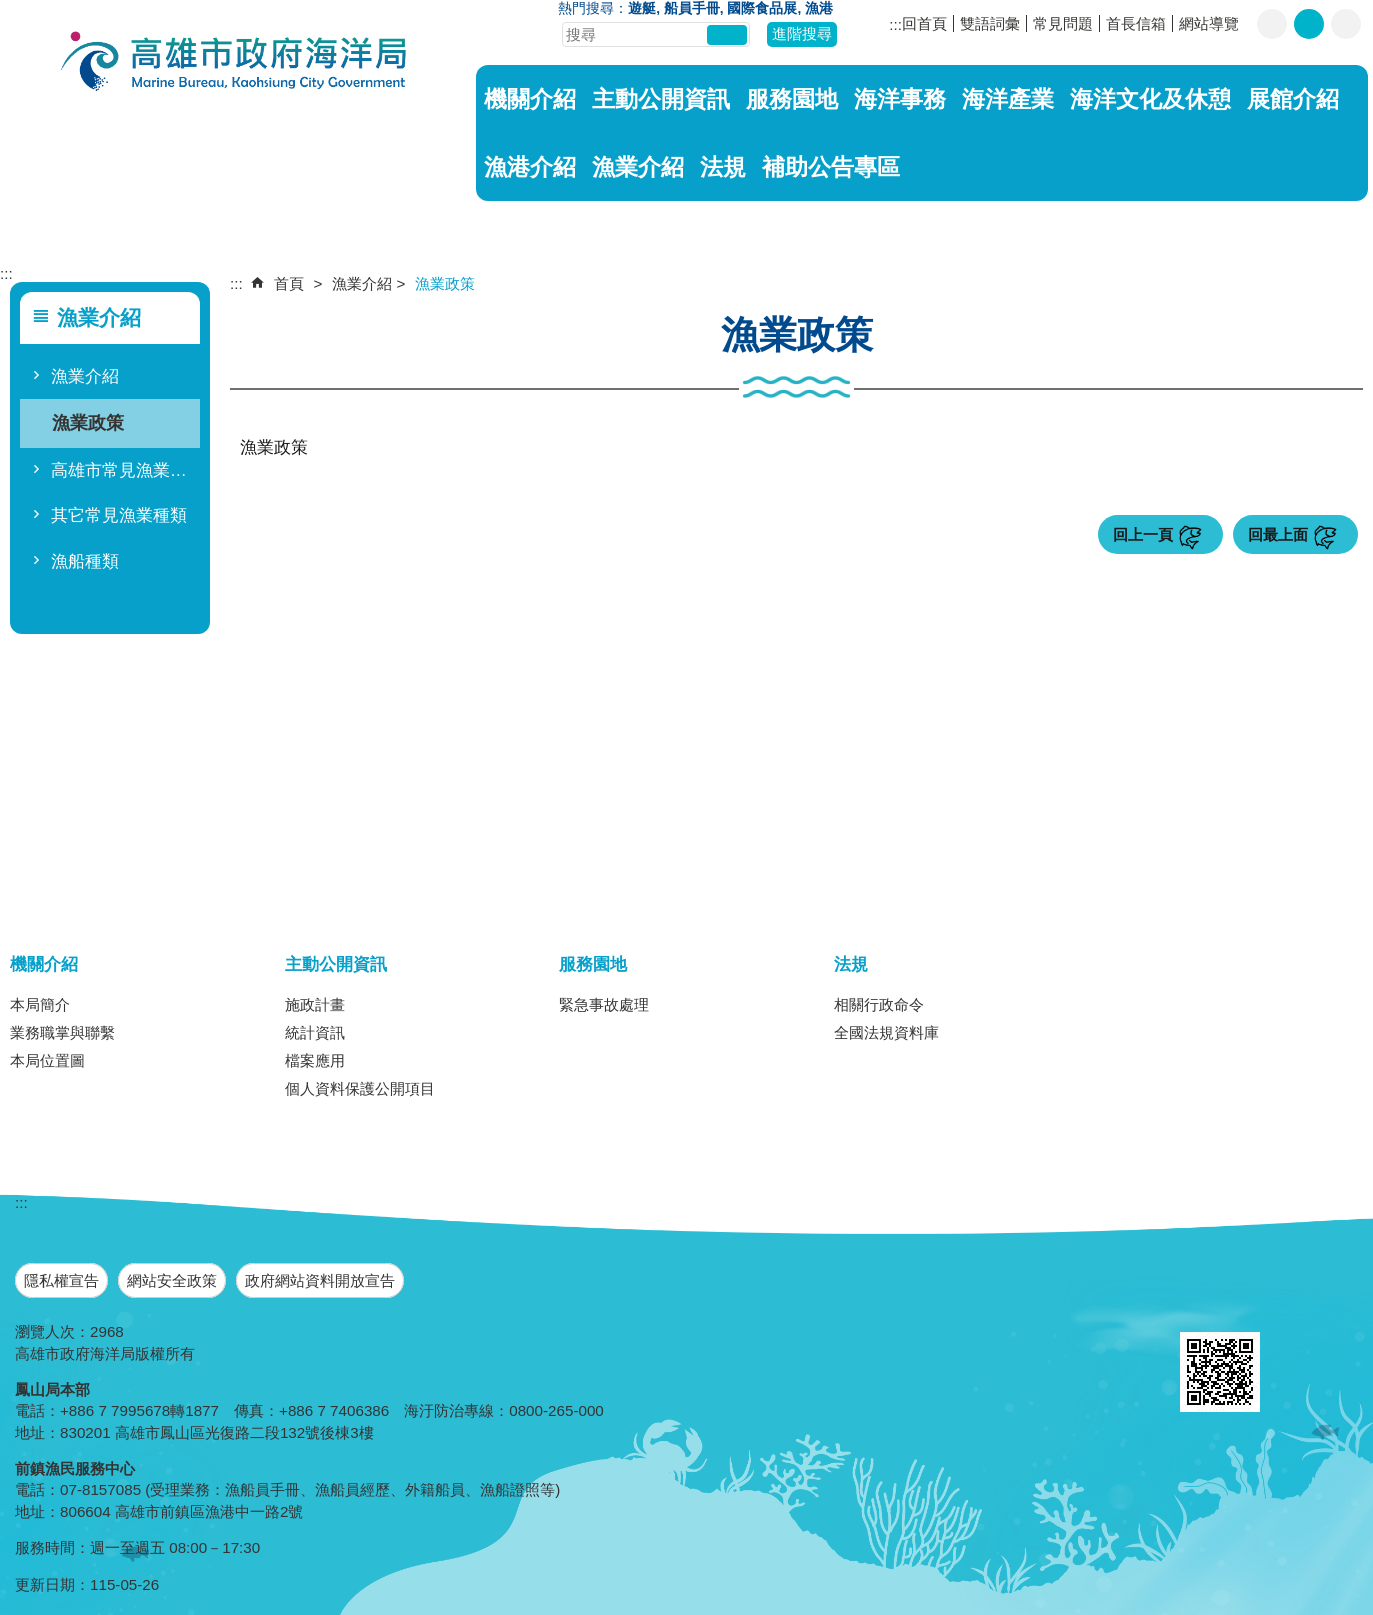  Describe the element at coordinates (62, 1032) in the screenshot. I see `業務職掌與聯繫` at that location.